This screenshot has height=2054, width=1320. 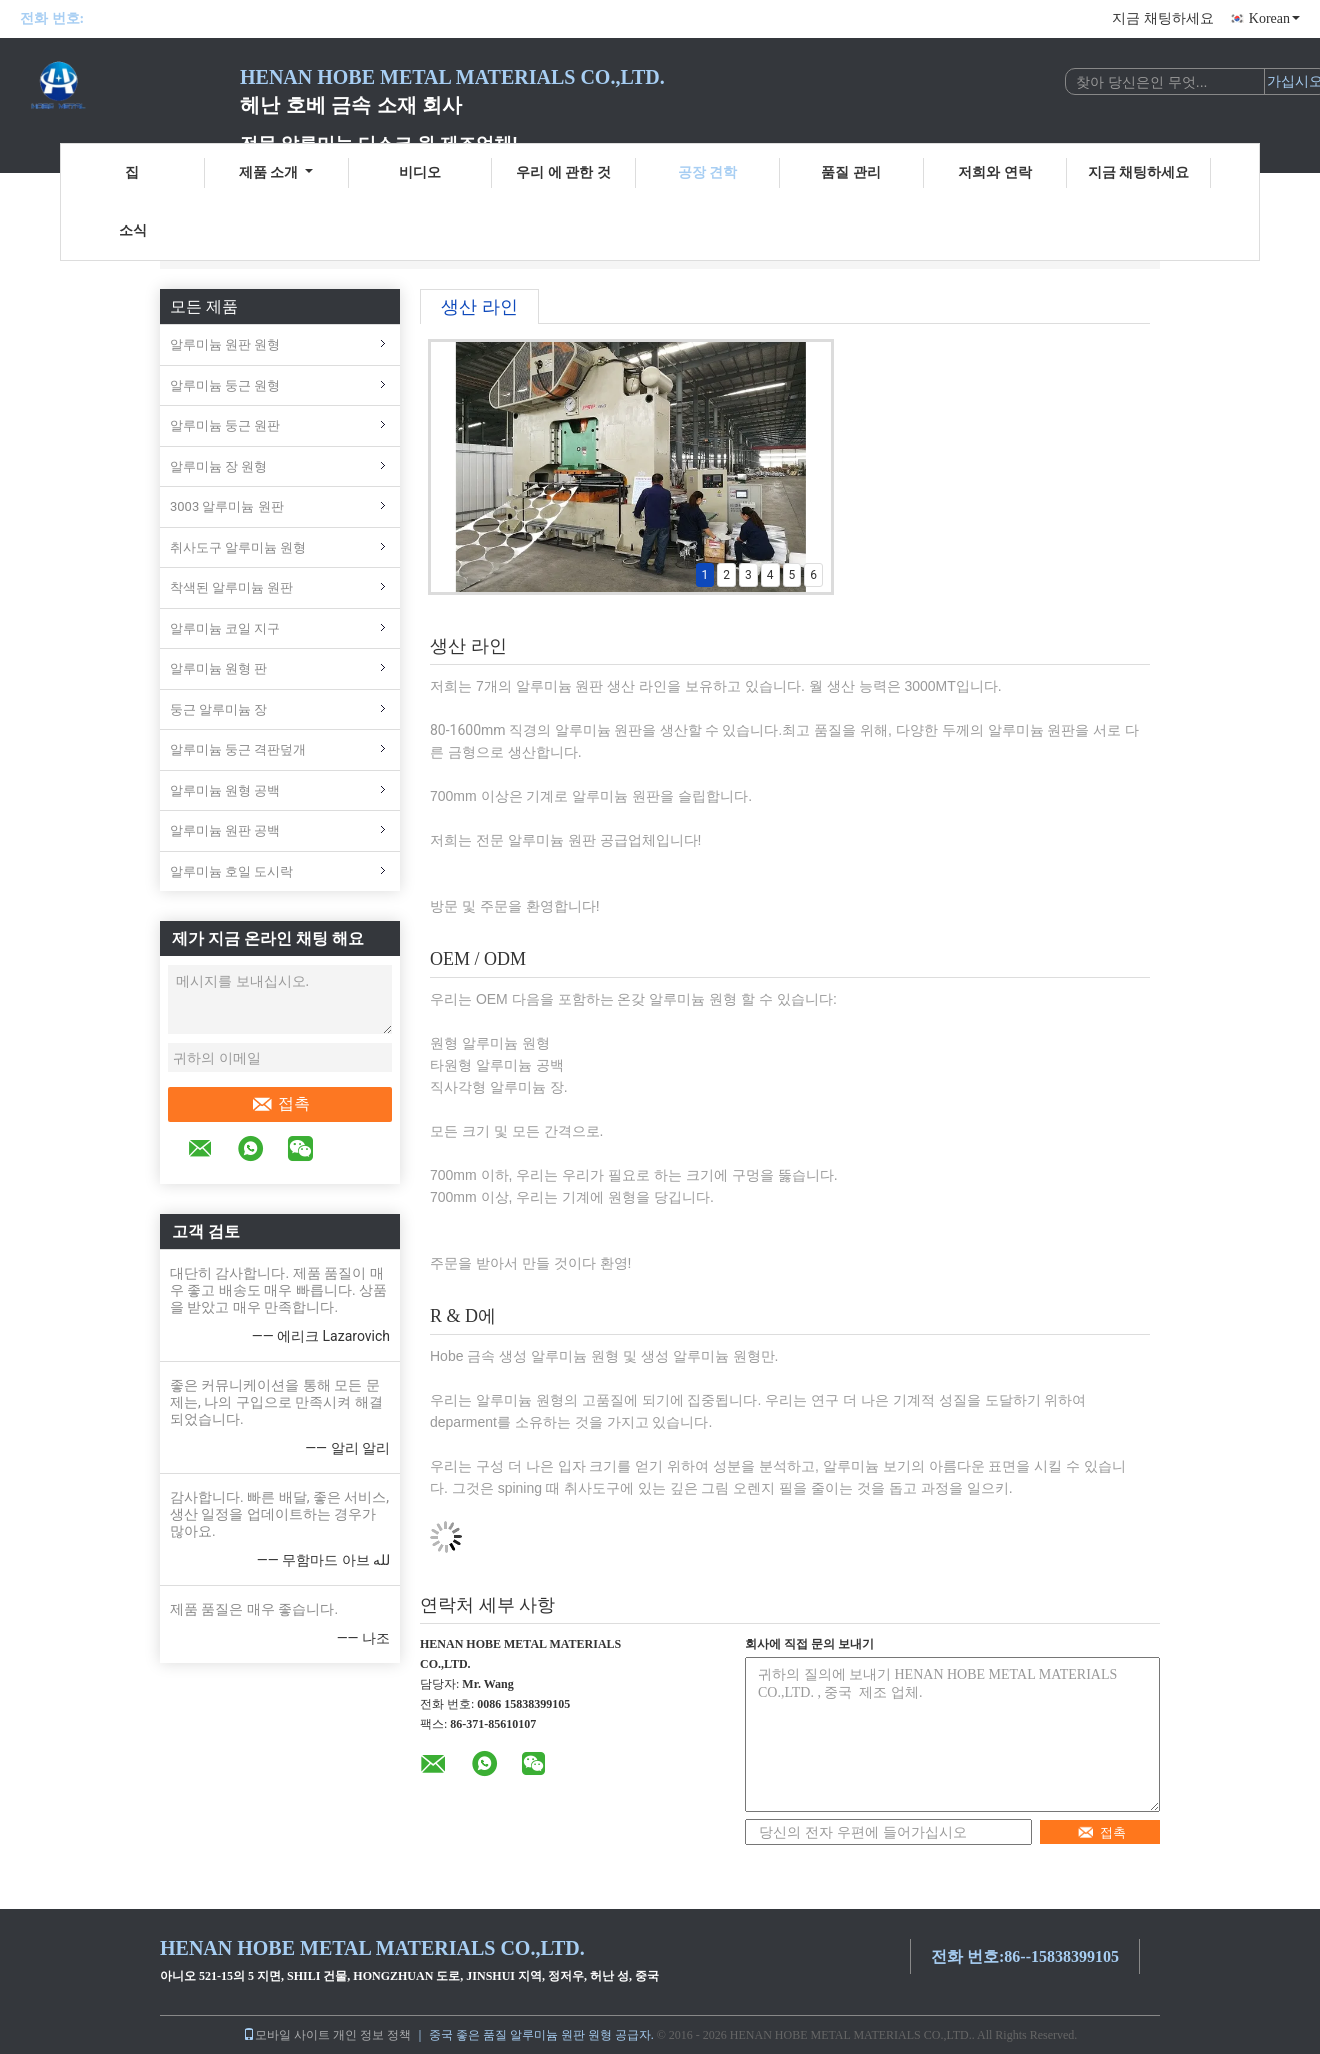 I want to click on 모바일 사이트, so click(x=286, y=2035).